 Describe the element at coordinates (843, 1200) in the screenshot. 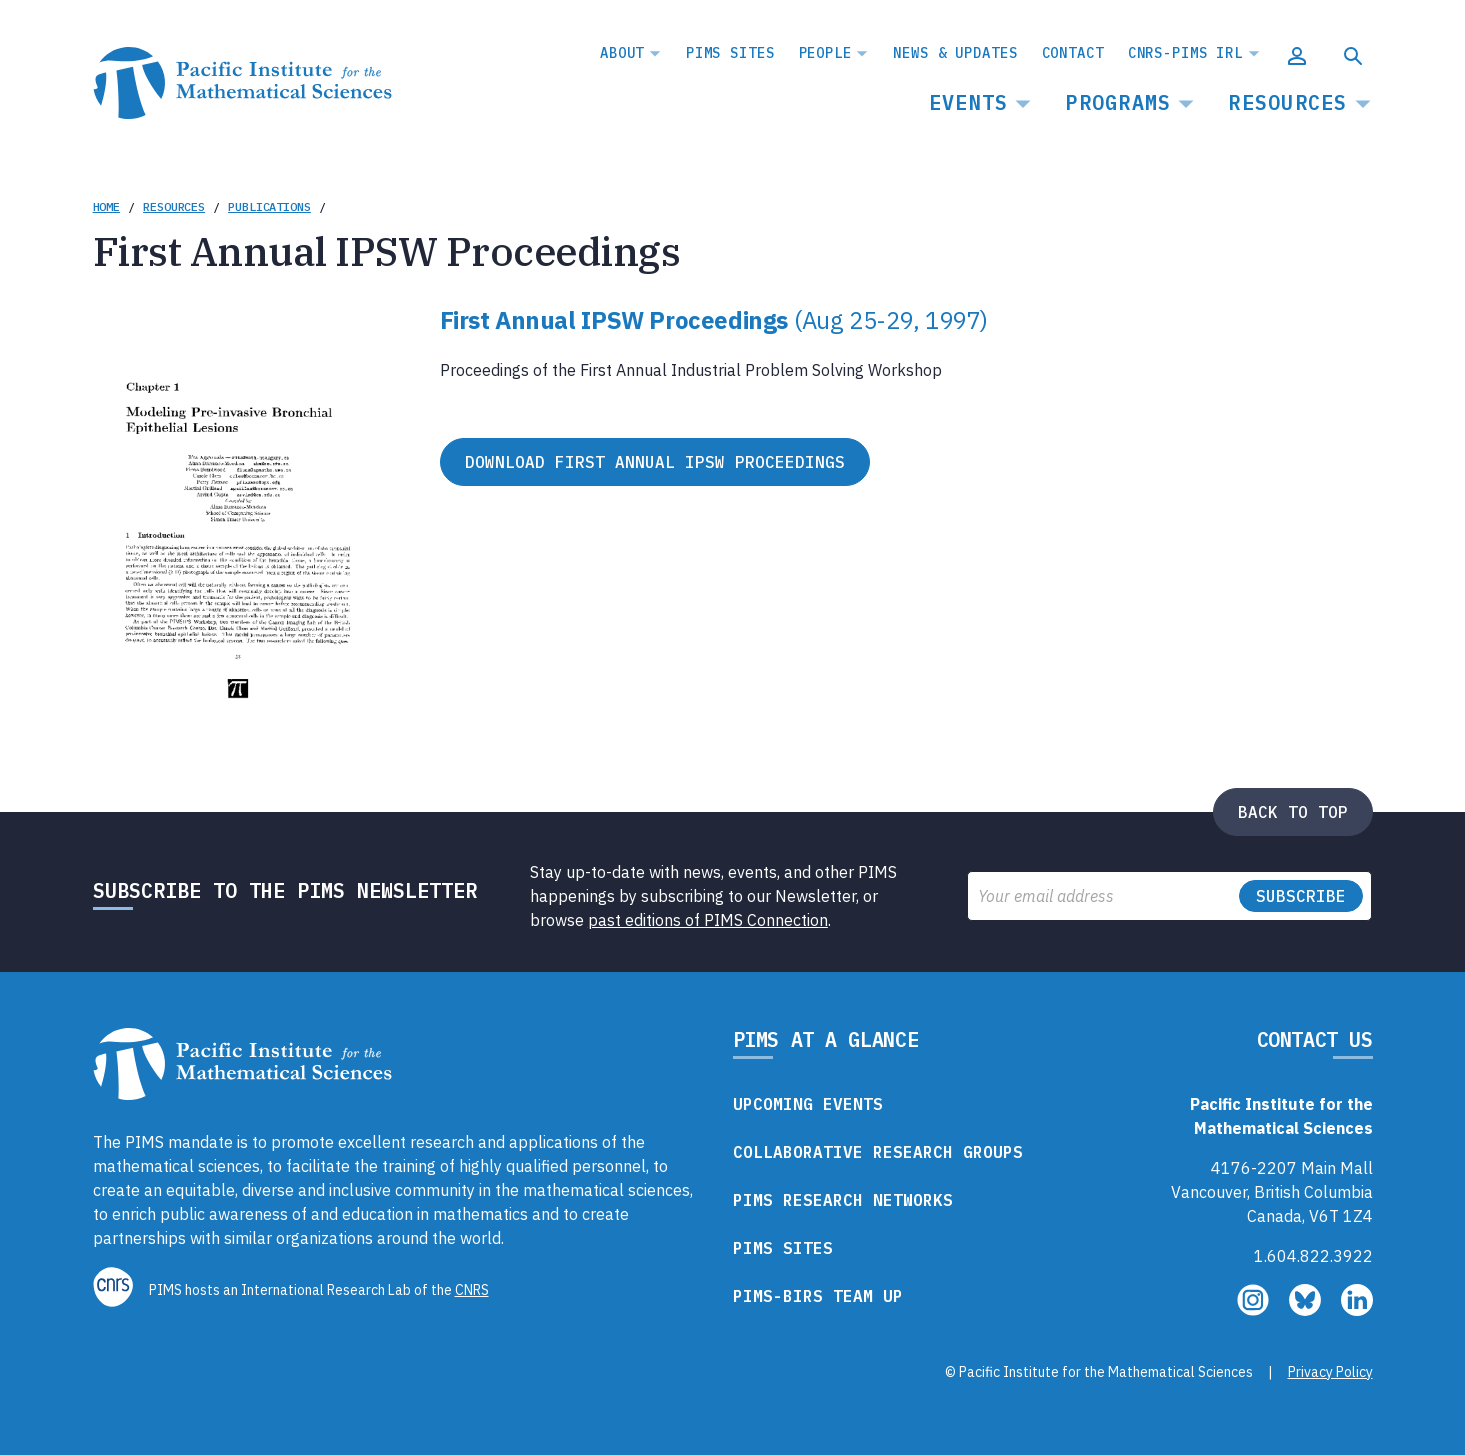

I see `PIMS Research Networks` at that location.